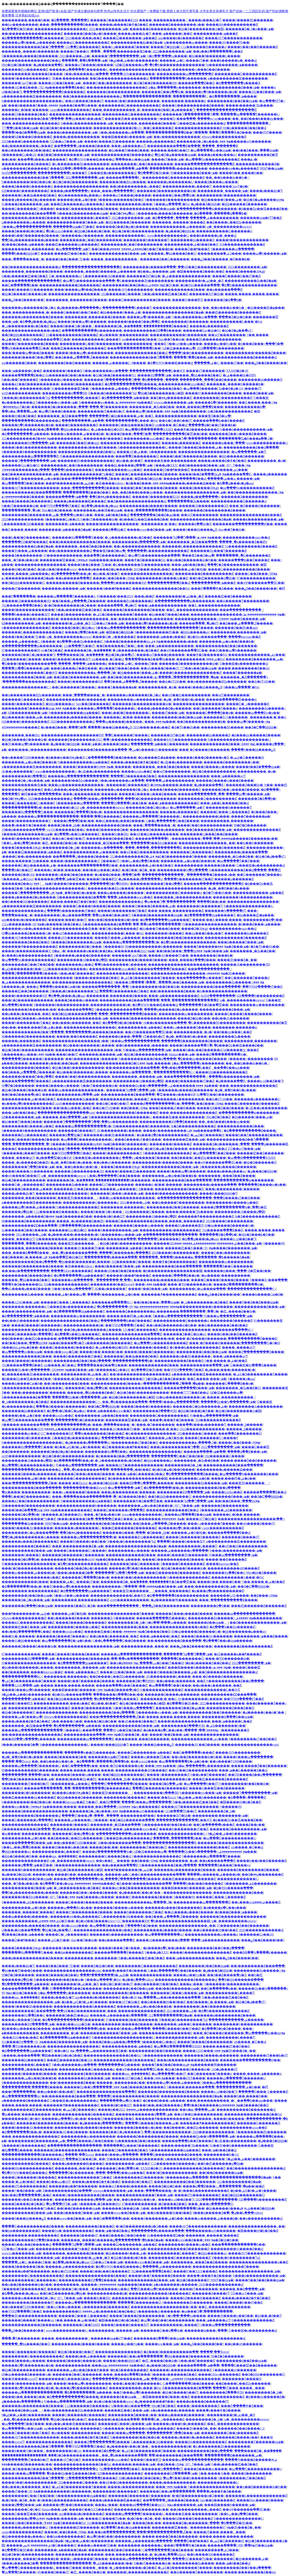 This screenshot has width=290, height=2576. Describe the element at coordinates (115, 834) in the screenshot. I see `����ɫͼ��Ʒɫͼ` at that location.